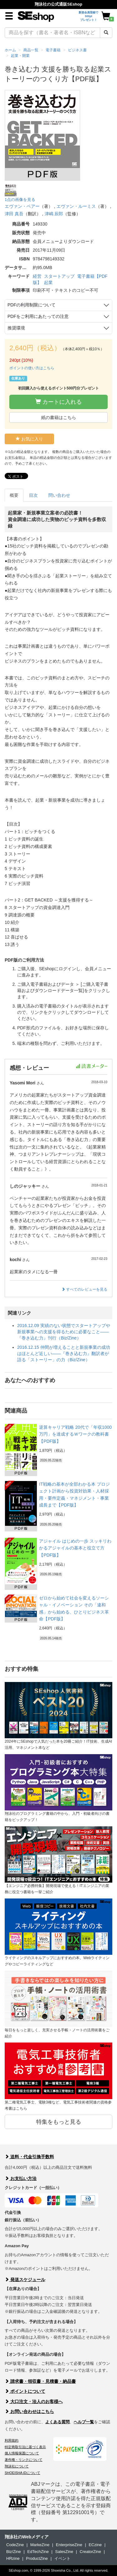 This screenshot has height=2576, width=117. What do you see at coordinates (84, 1289) in the screenshot?
I see `すべてのレビューを見る` at bounding box center [84, 1289].